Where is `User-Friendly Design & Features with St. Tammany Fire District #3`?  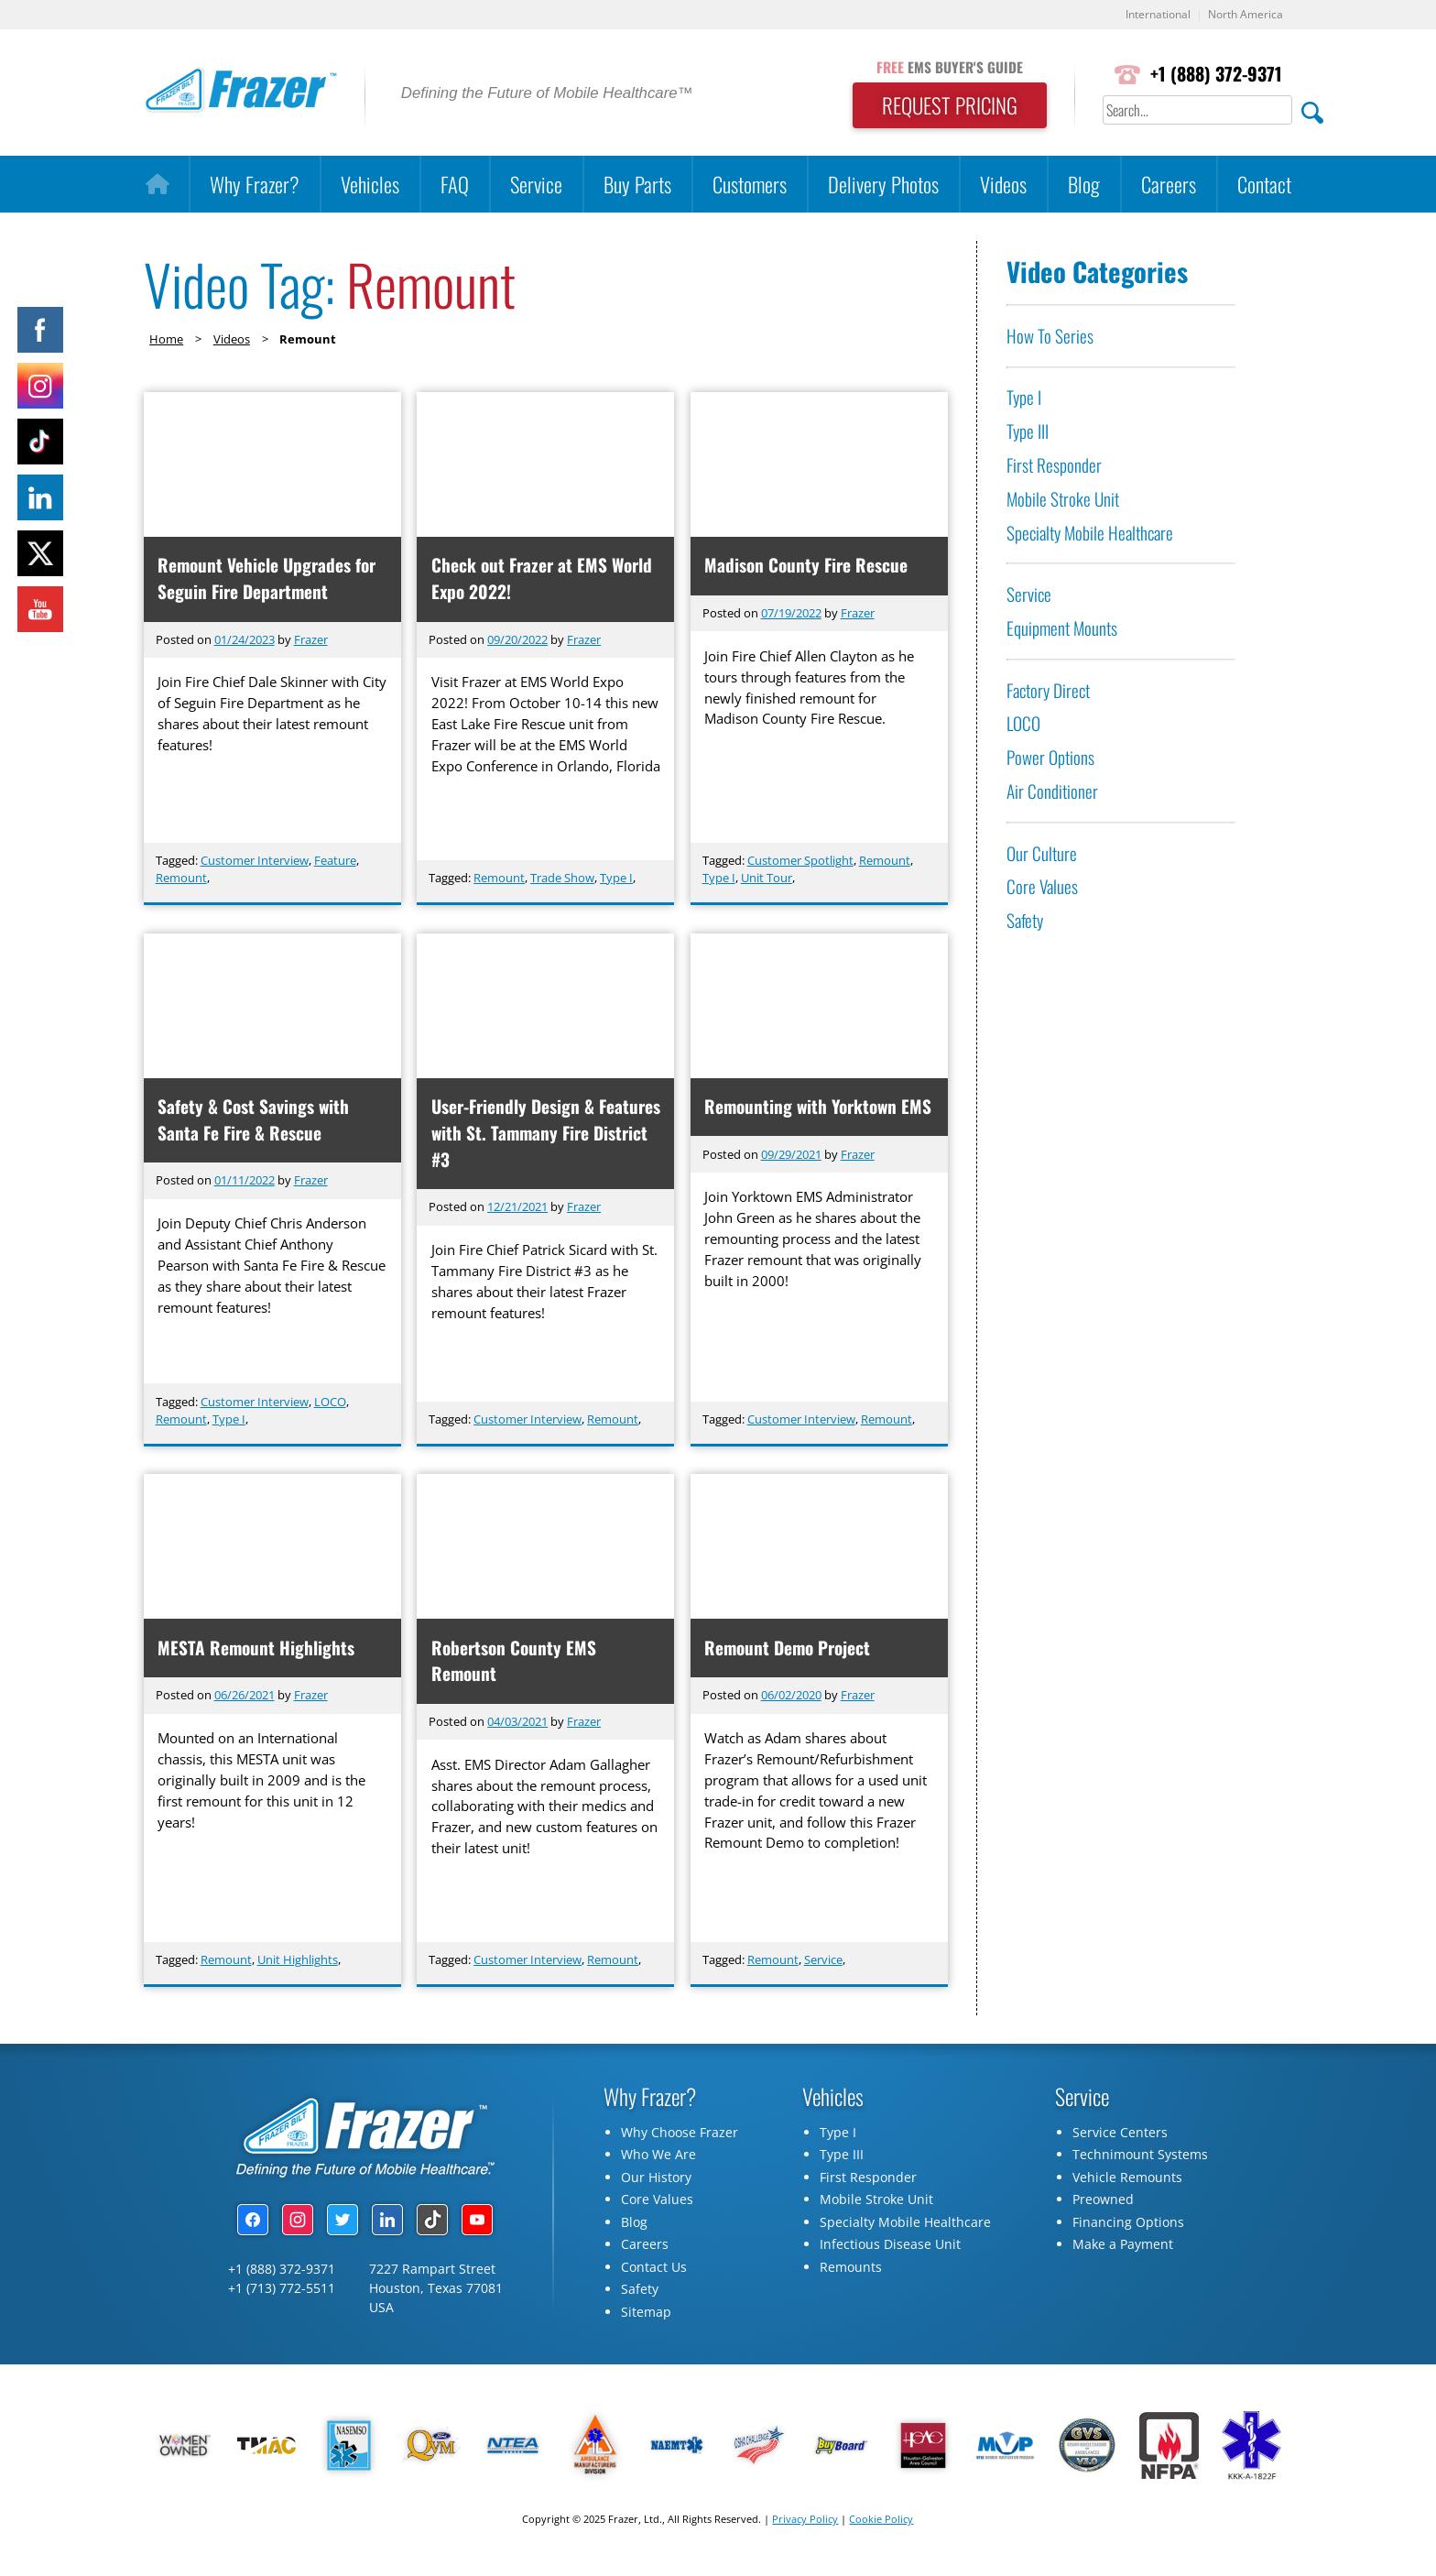
User-Friendly Design & Features with St. Tammany Fire District #3 is located at coordinates (543, 1134).